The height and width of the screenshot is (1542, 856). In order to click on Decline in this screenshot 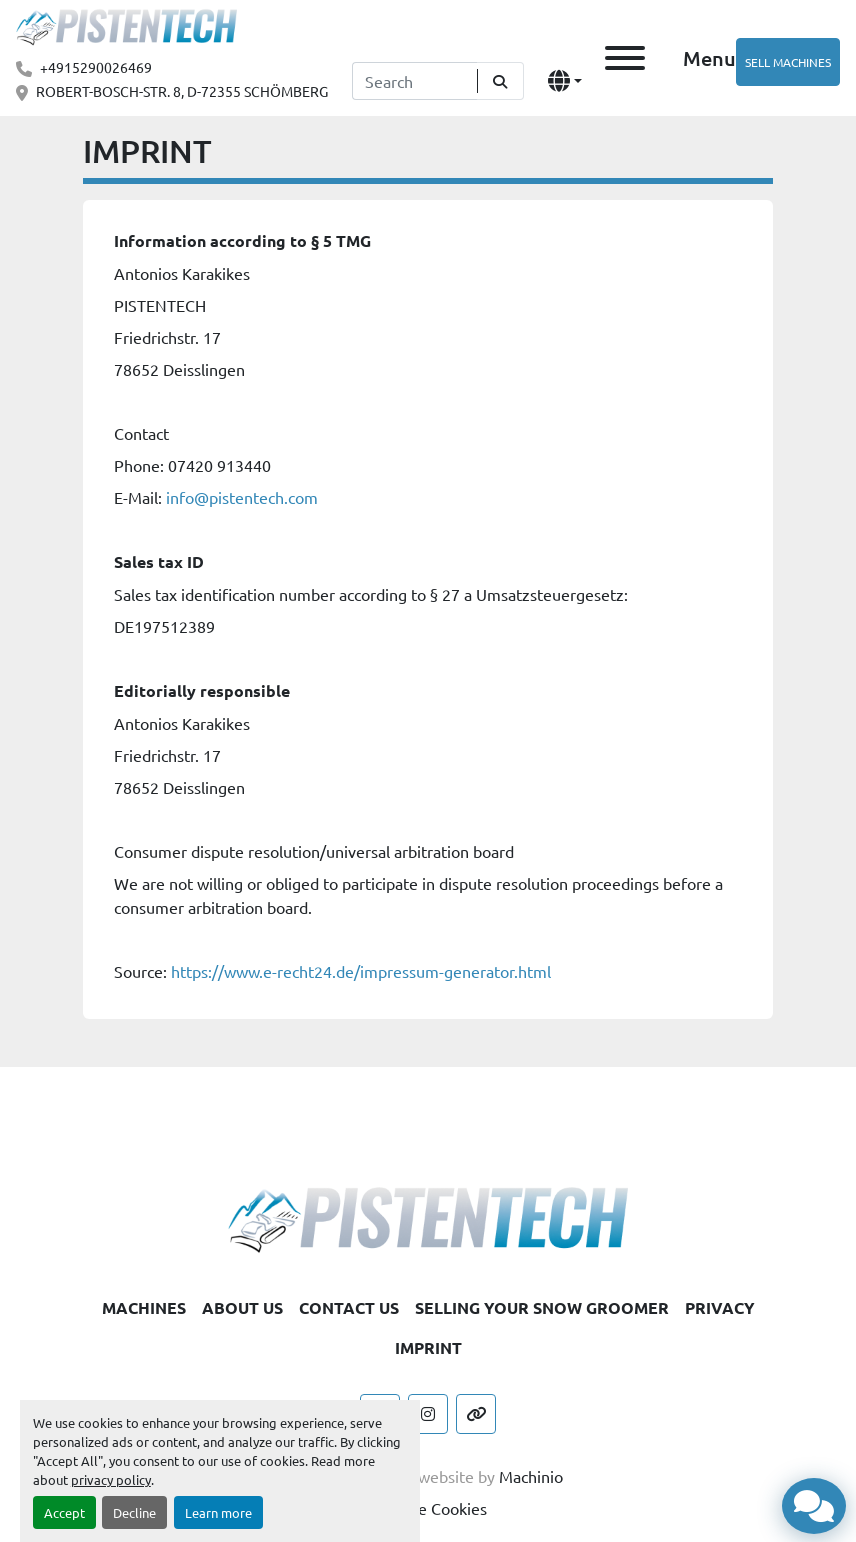, I will do `click(134, 1512)`.